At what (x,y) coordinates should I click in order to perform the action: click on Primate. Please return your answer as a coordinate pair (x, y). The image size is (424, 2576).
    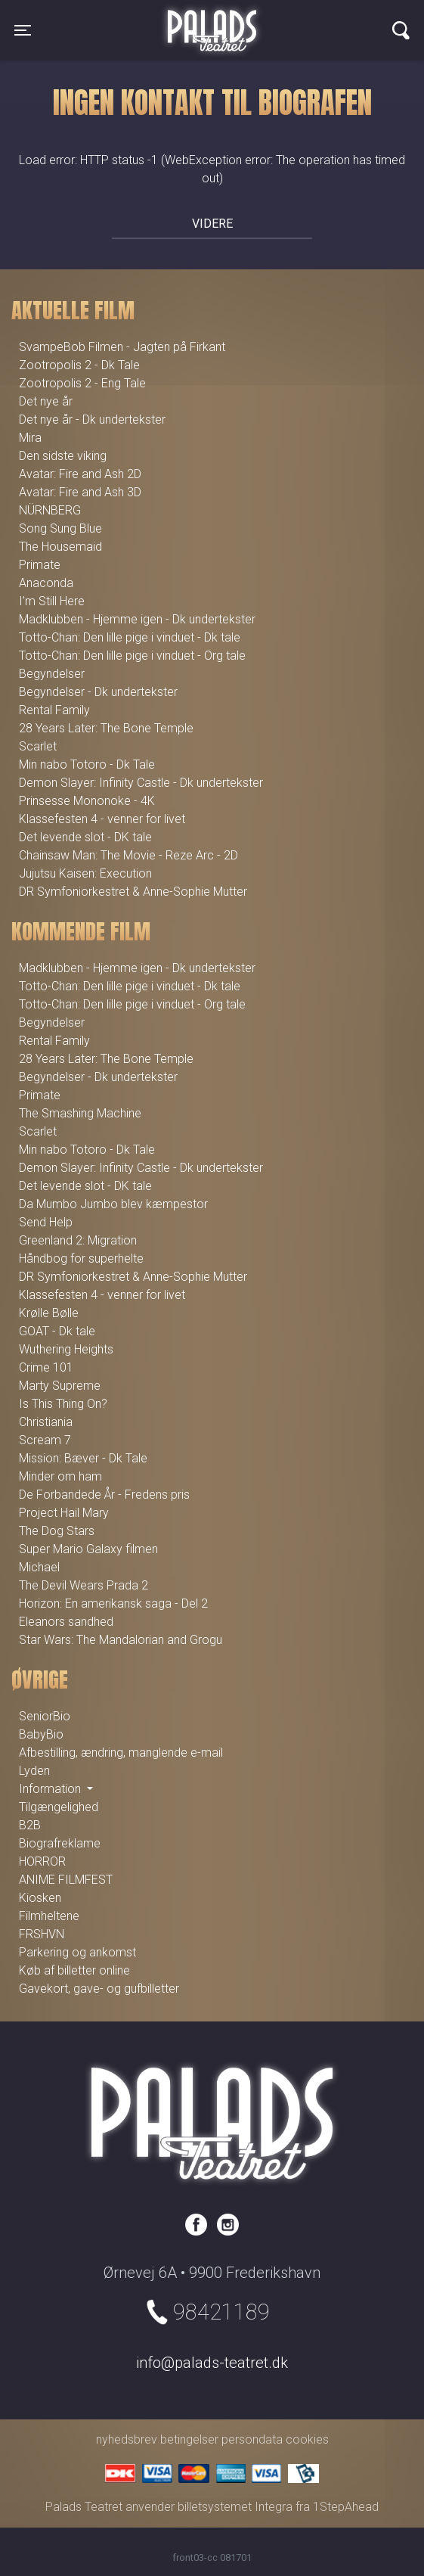
    Looking at the image, I should click on (39, 565).